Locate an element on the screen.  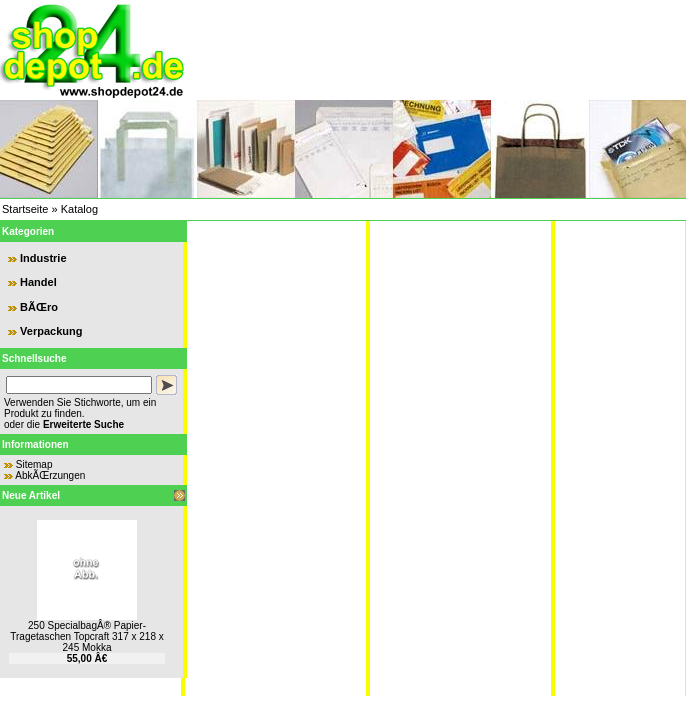
Handel is located at coordinates (38, 282).